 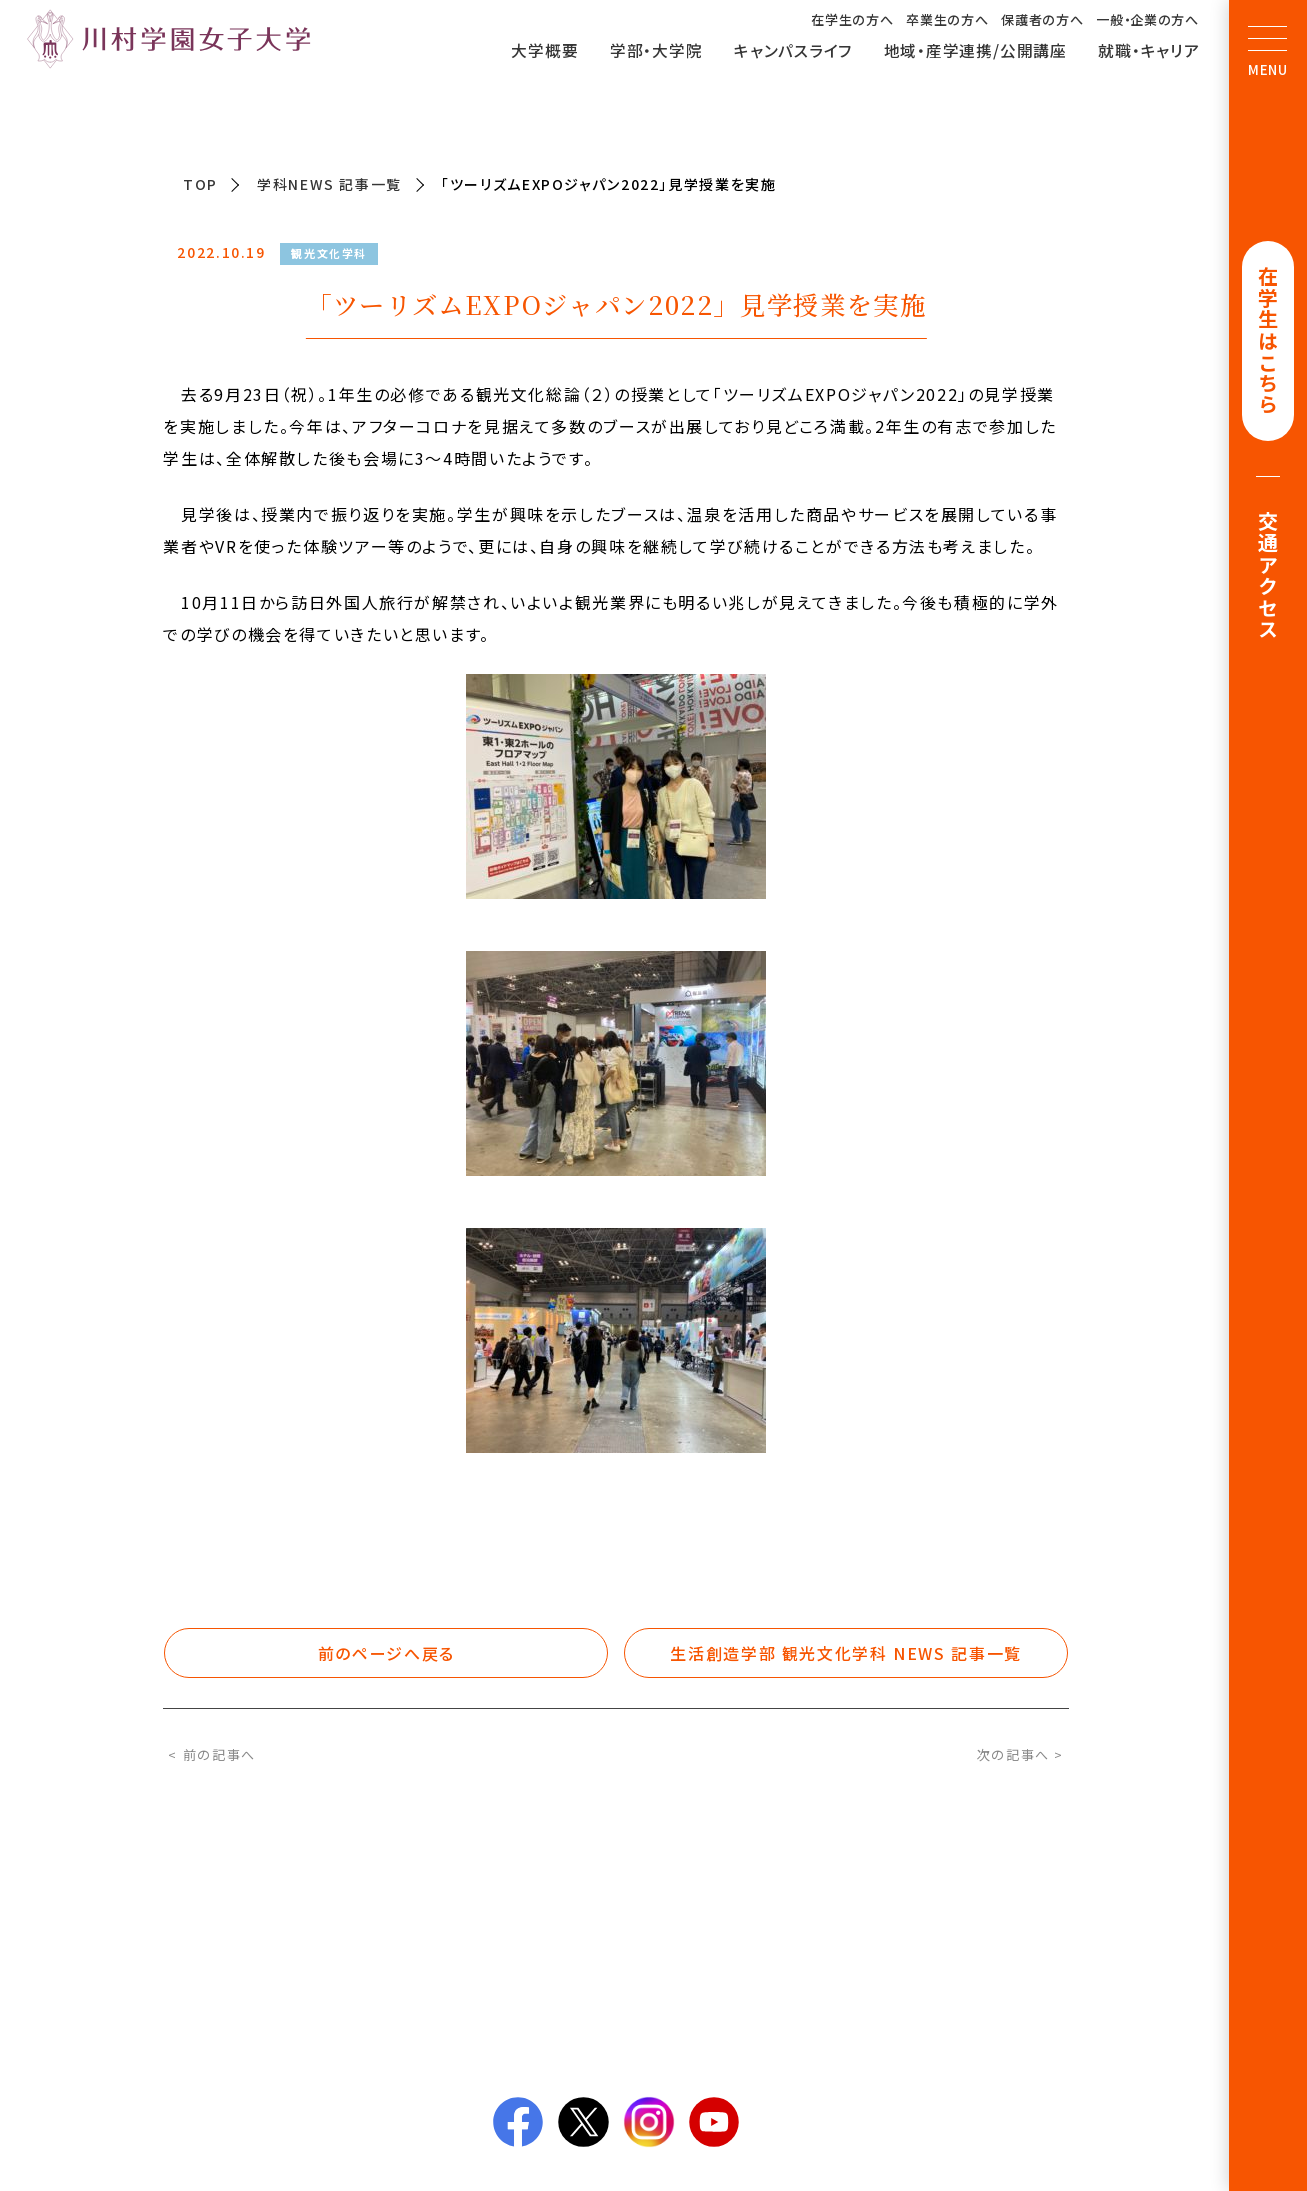 I want to click on 大学概要, so click(x=544, y=50).